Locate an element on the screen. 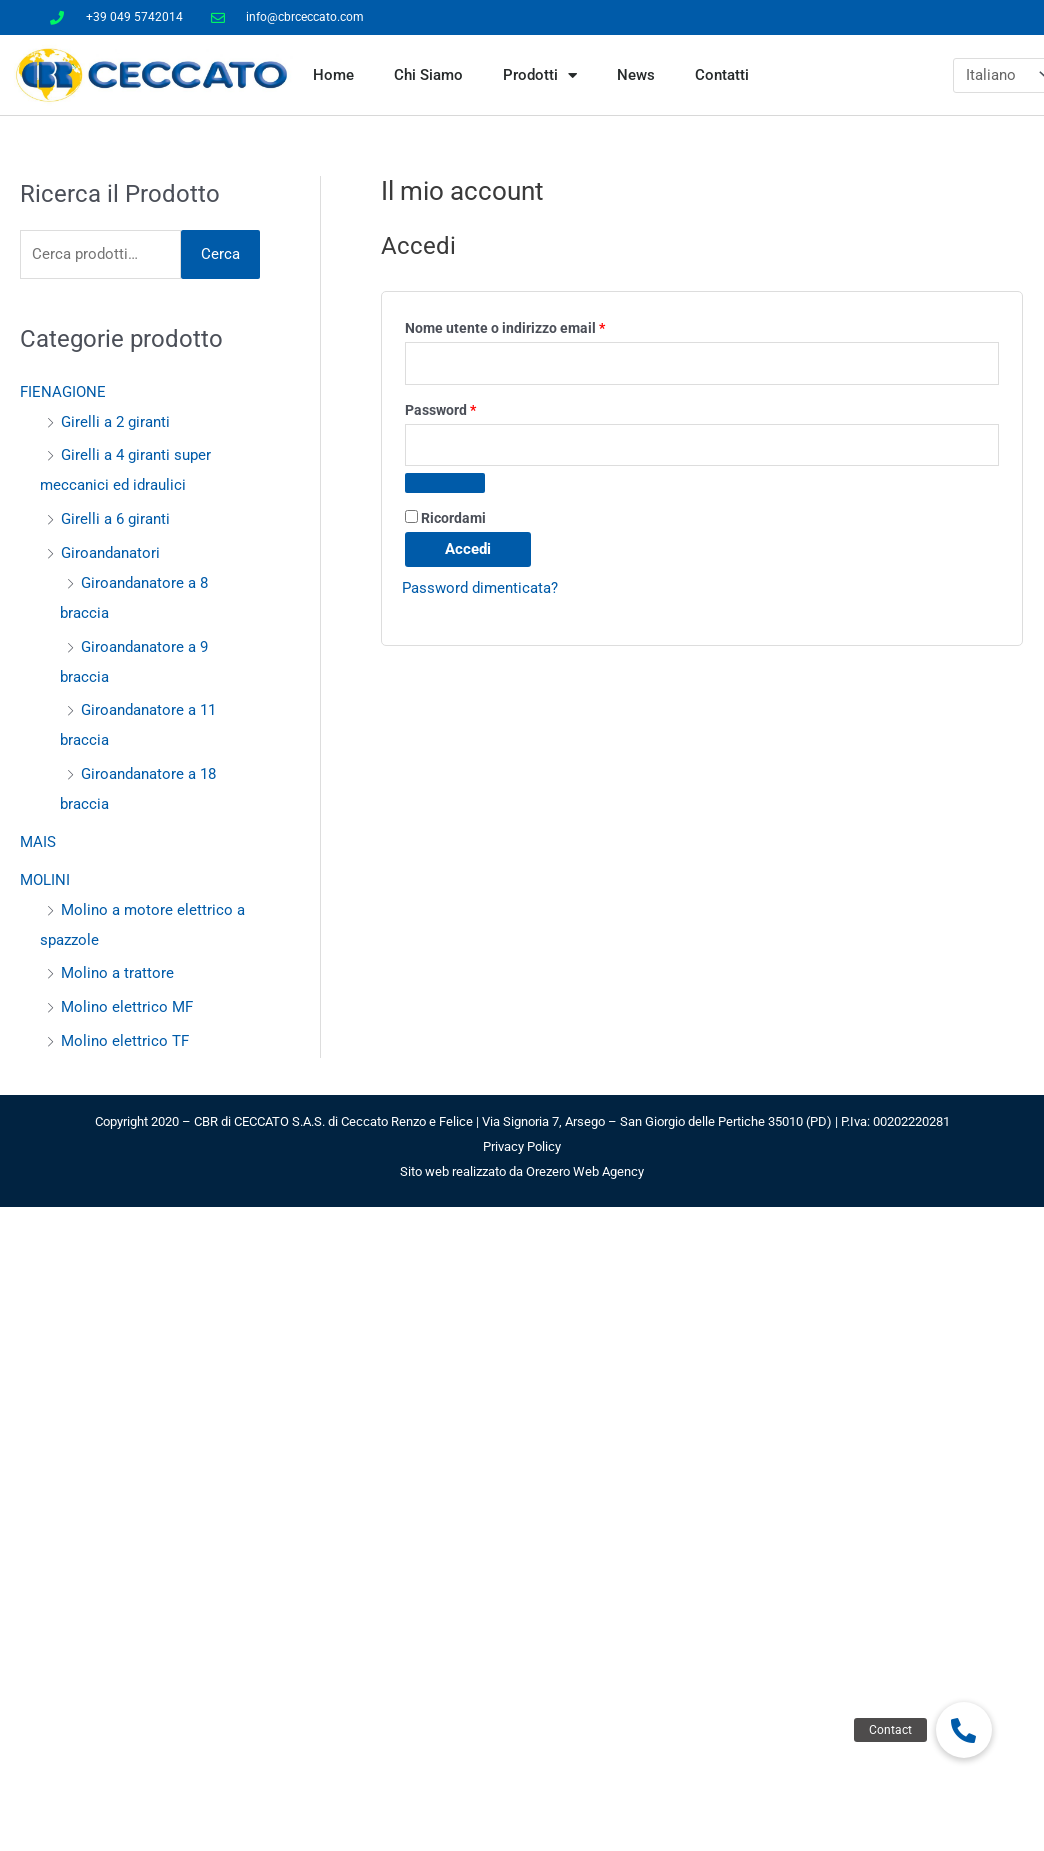  Orezero Web Agency is located at coordinates (585, 1171).